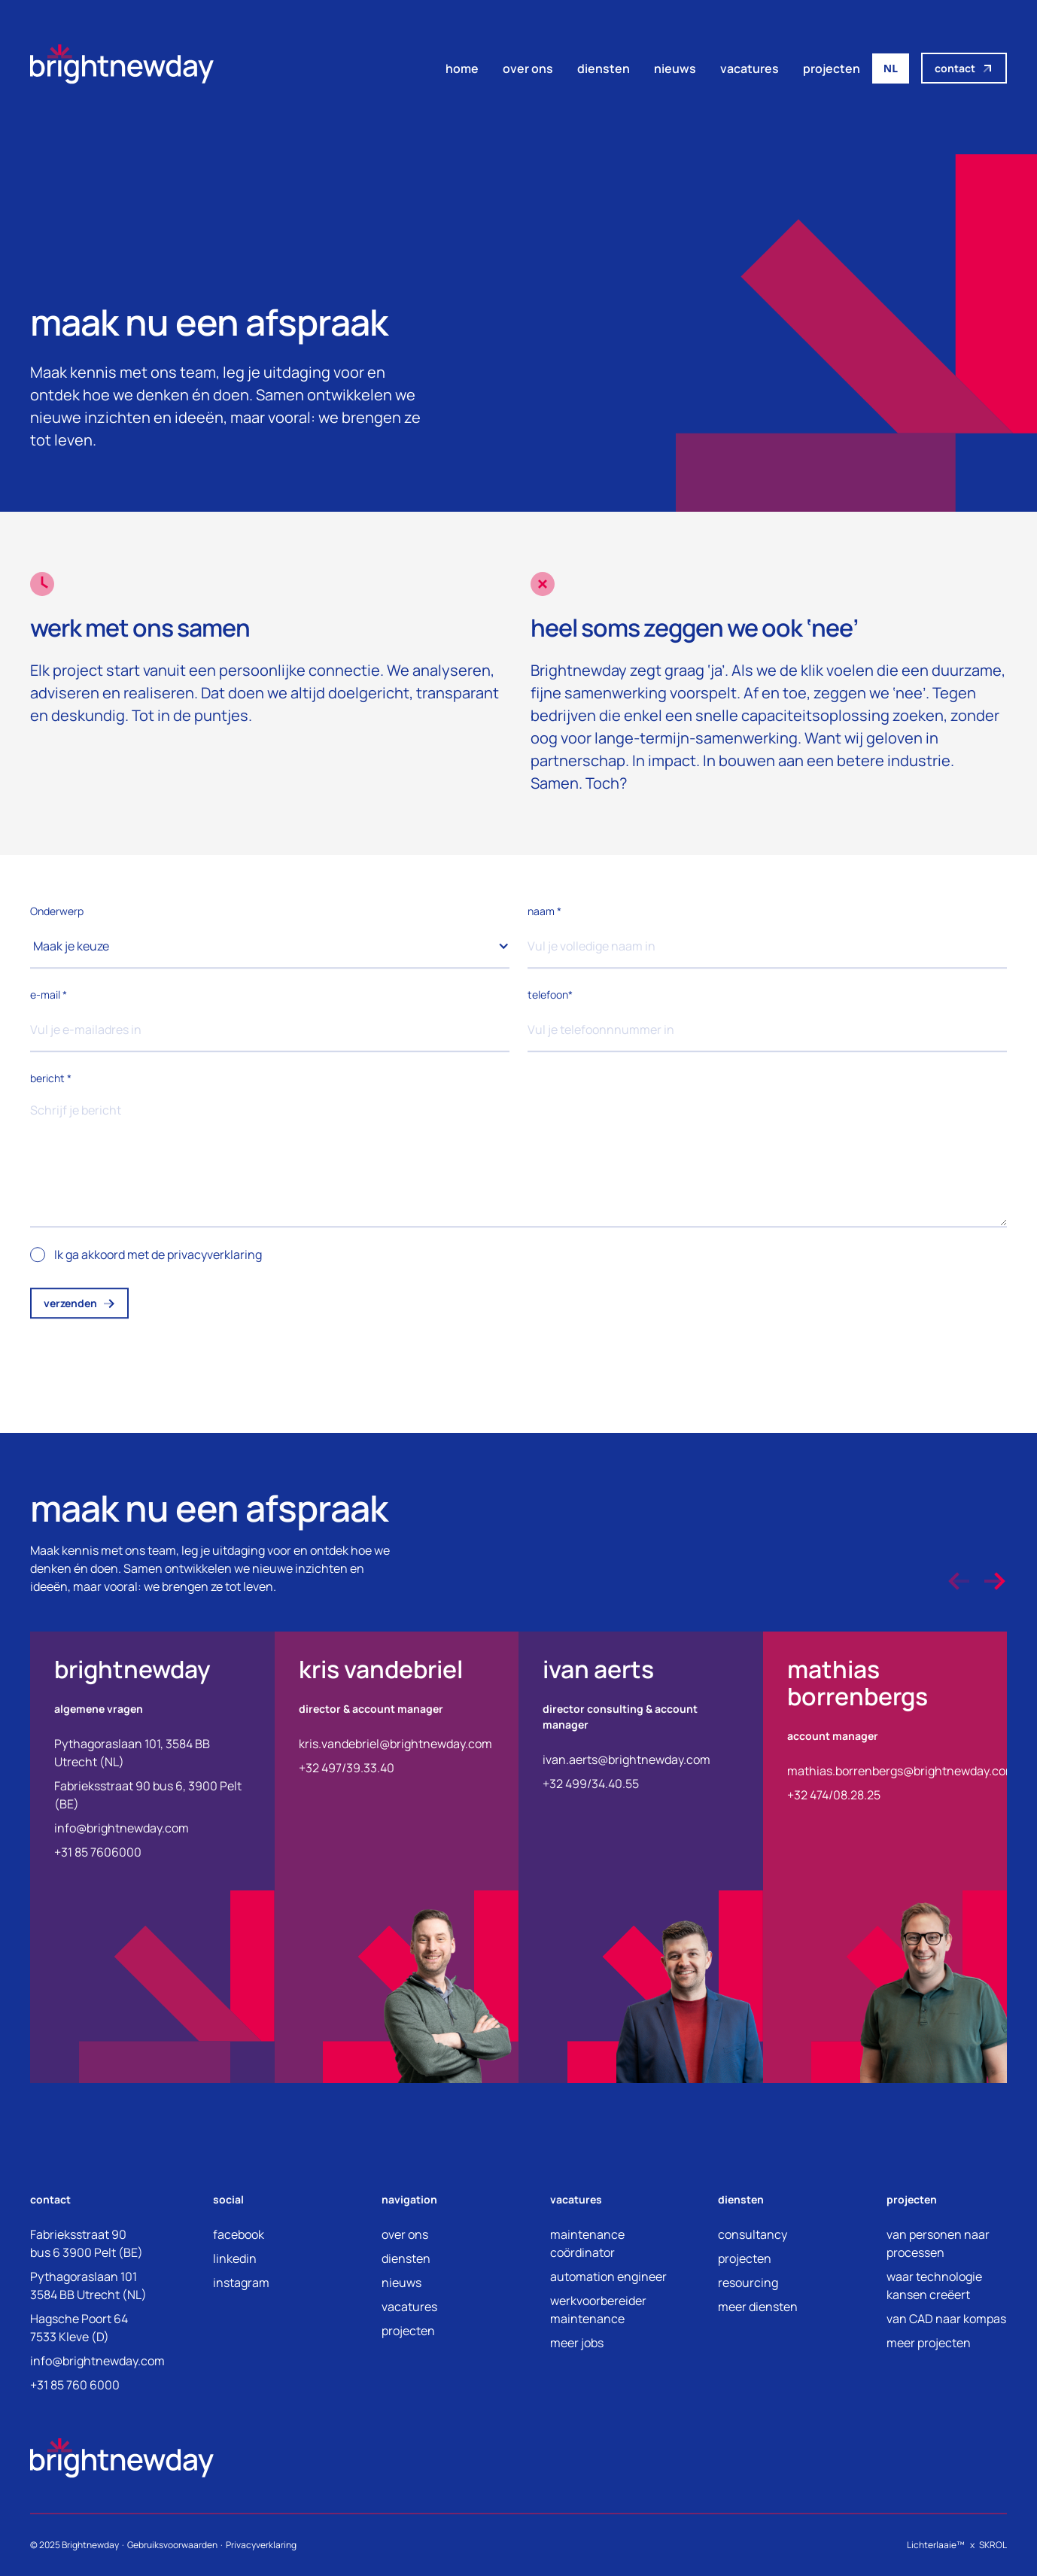  What do you see at coordinates (748, 2282) in the screenshot?
I see `resourcing` at bounding box center [748, 2282].